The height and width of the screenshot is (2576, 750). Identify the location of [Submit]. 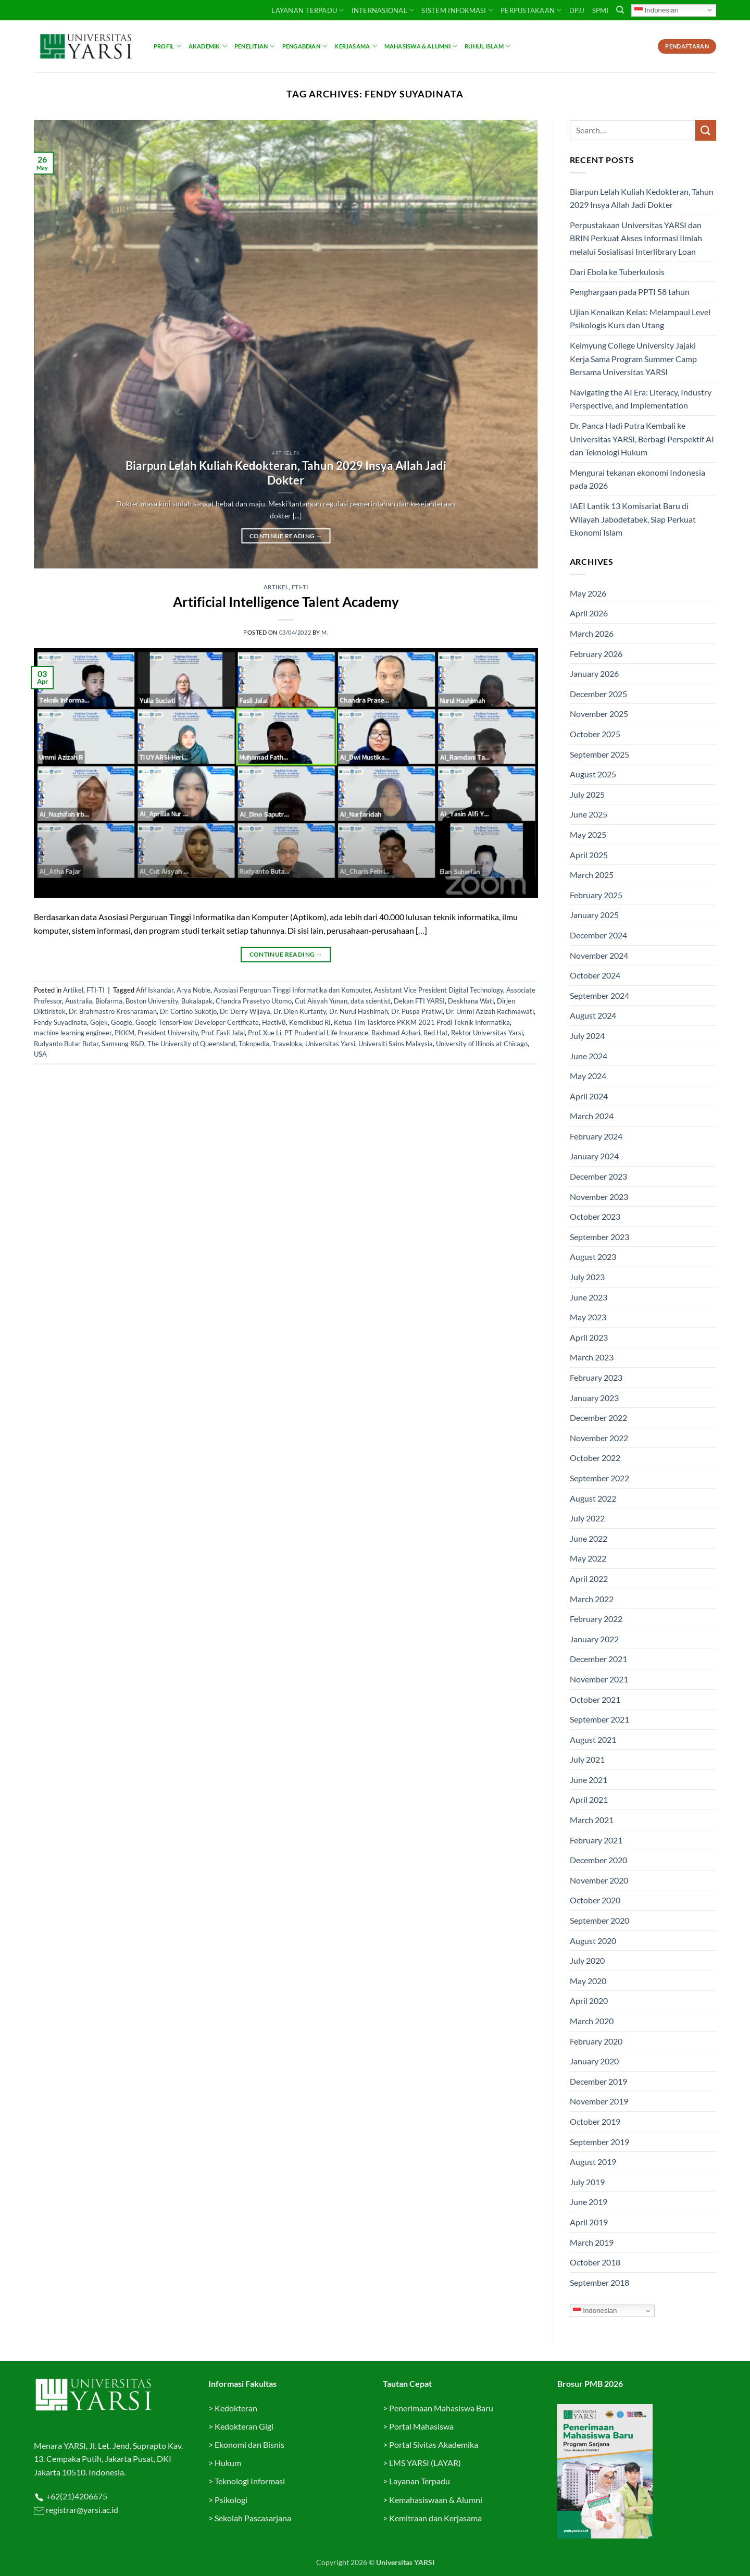
(705, 130).